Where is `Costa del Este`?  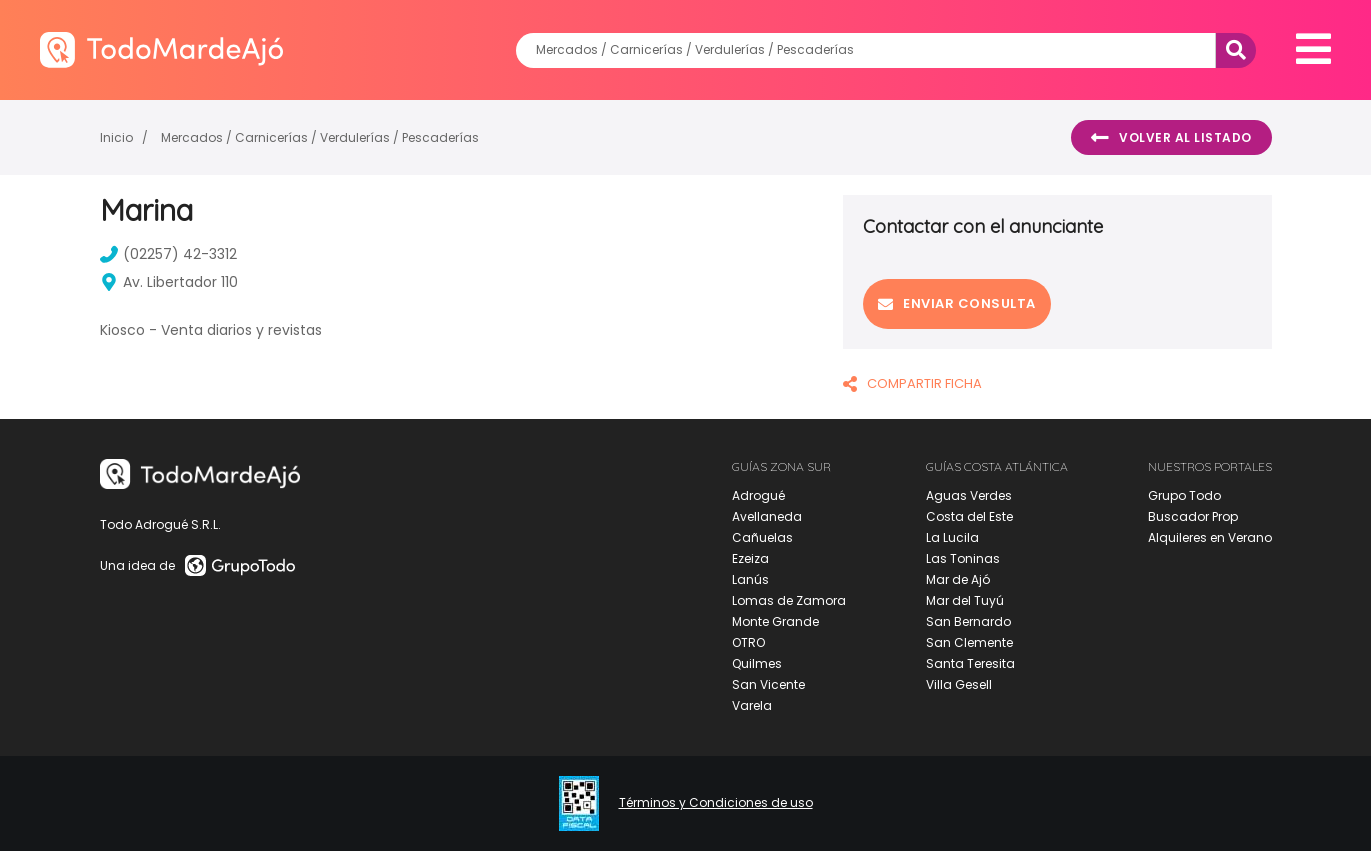
Costa del Este is located at coordinates (969, 516).